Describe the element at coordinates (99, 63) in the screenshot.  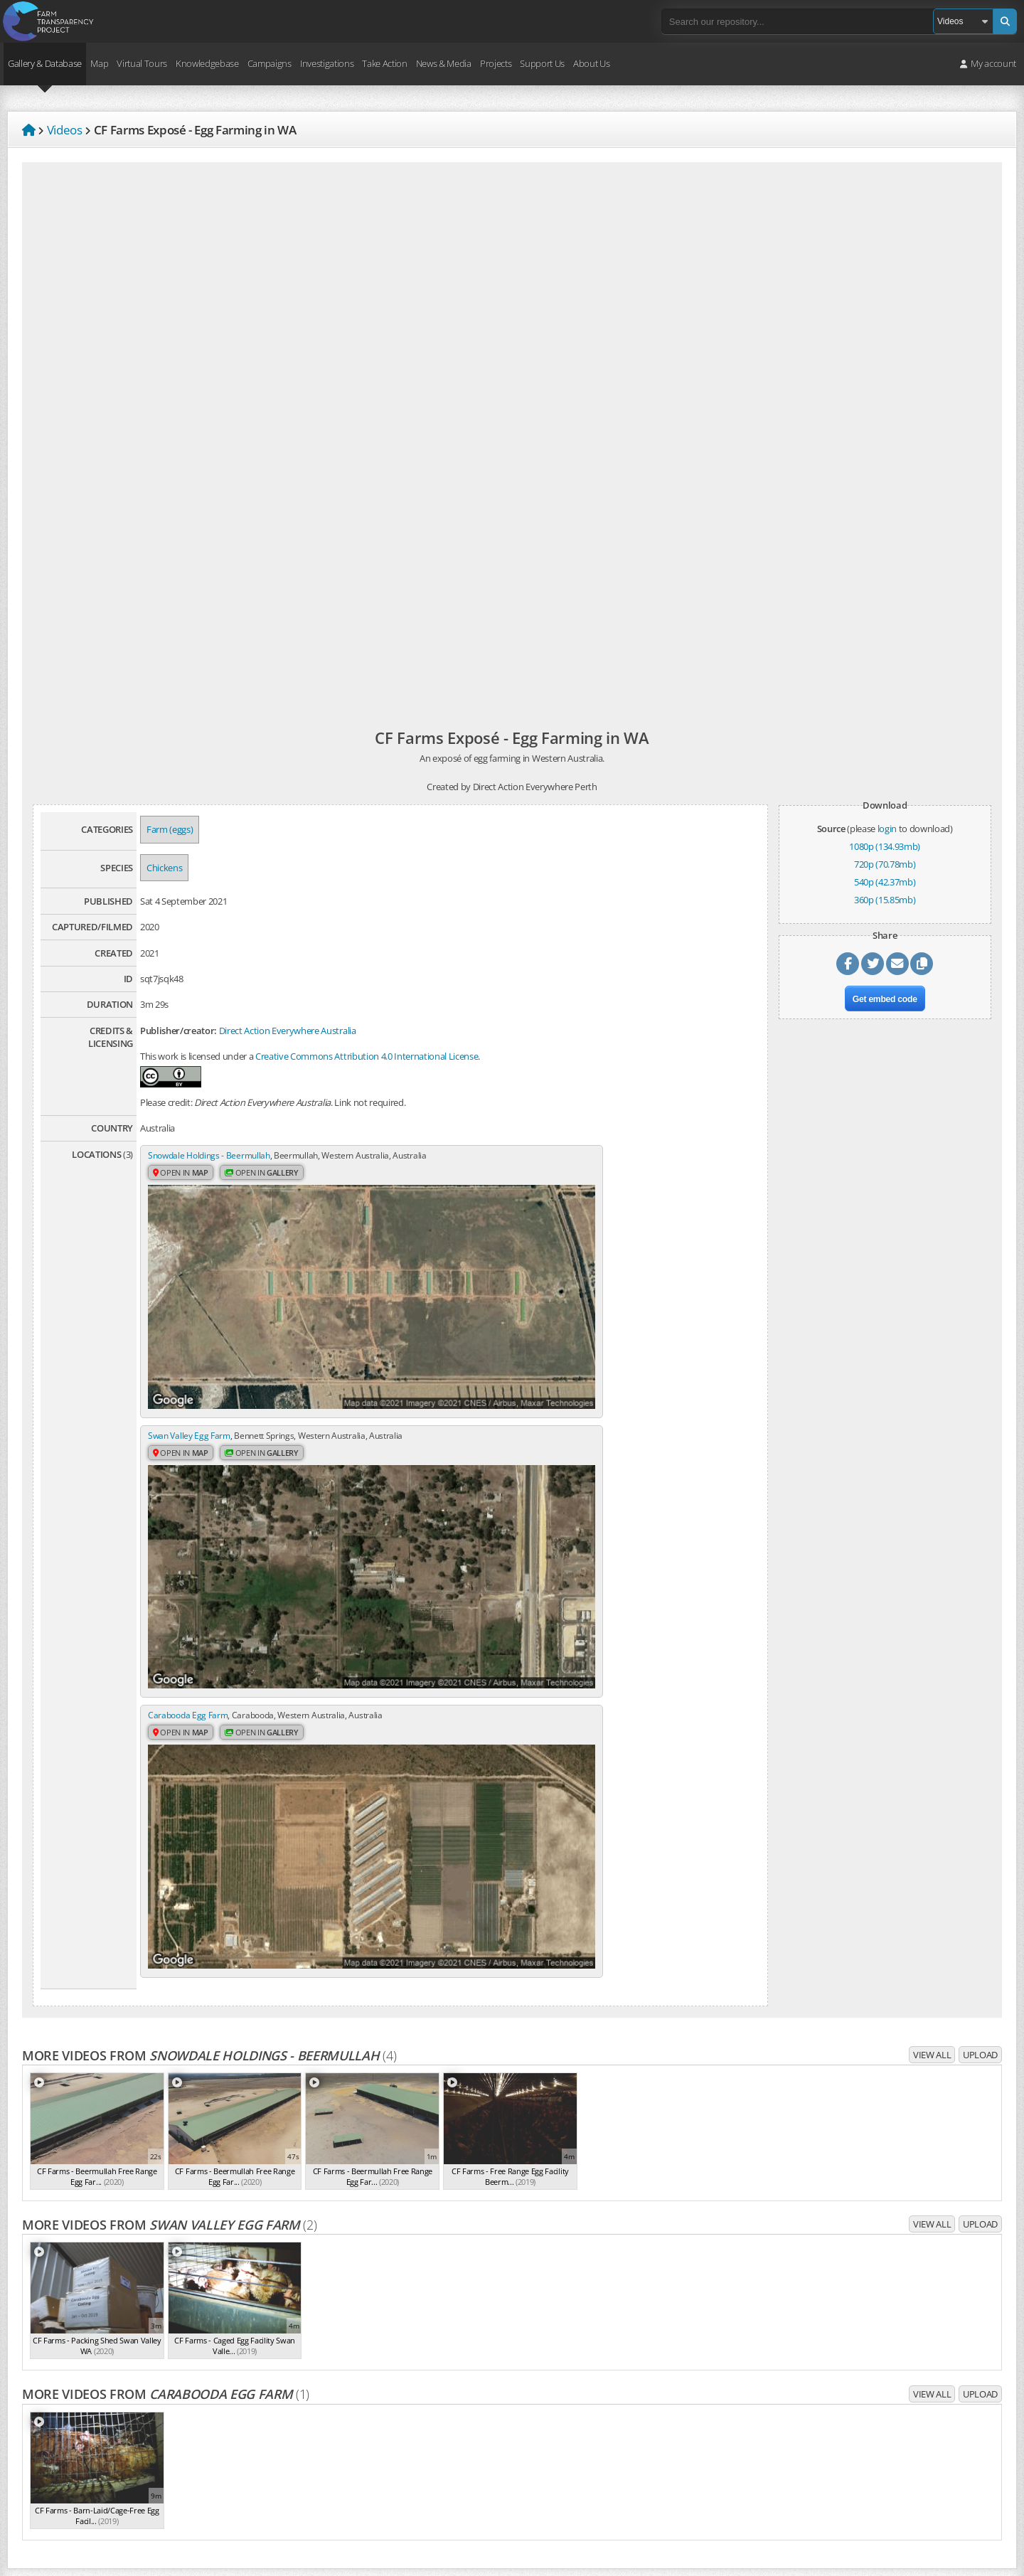
I see `Map` at that location.